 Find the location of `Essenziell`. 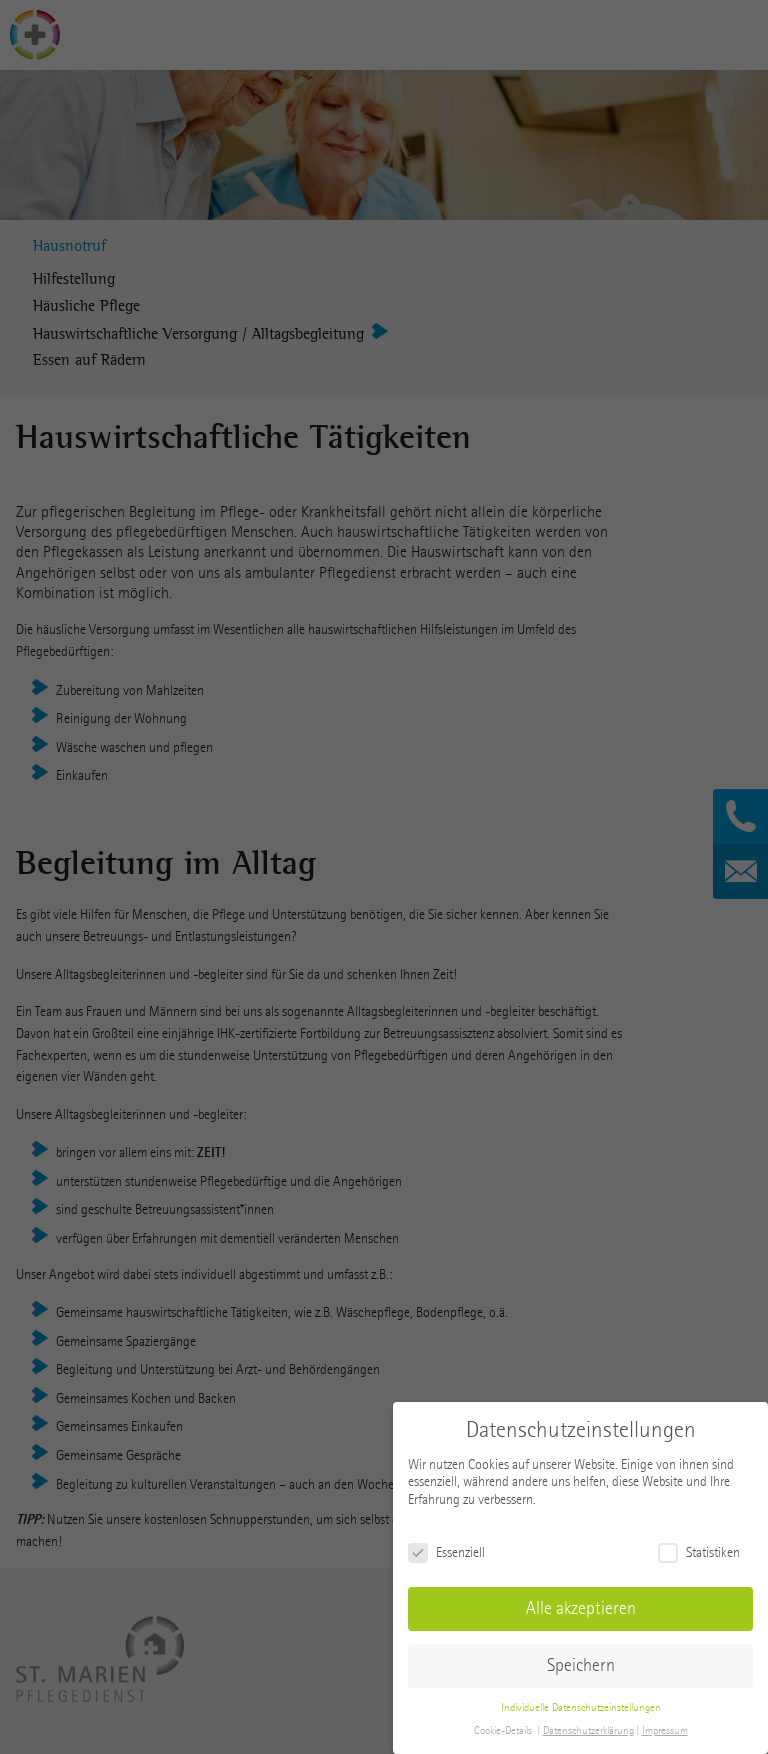

Essenziell is located at coordinates (446, 1552).